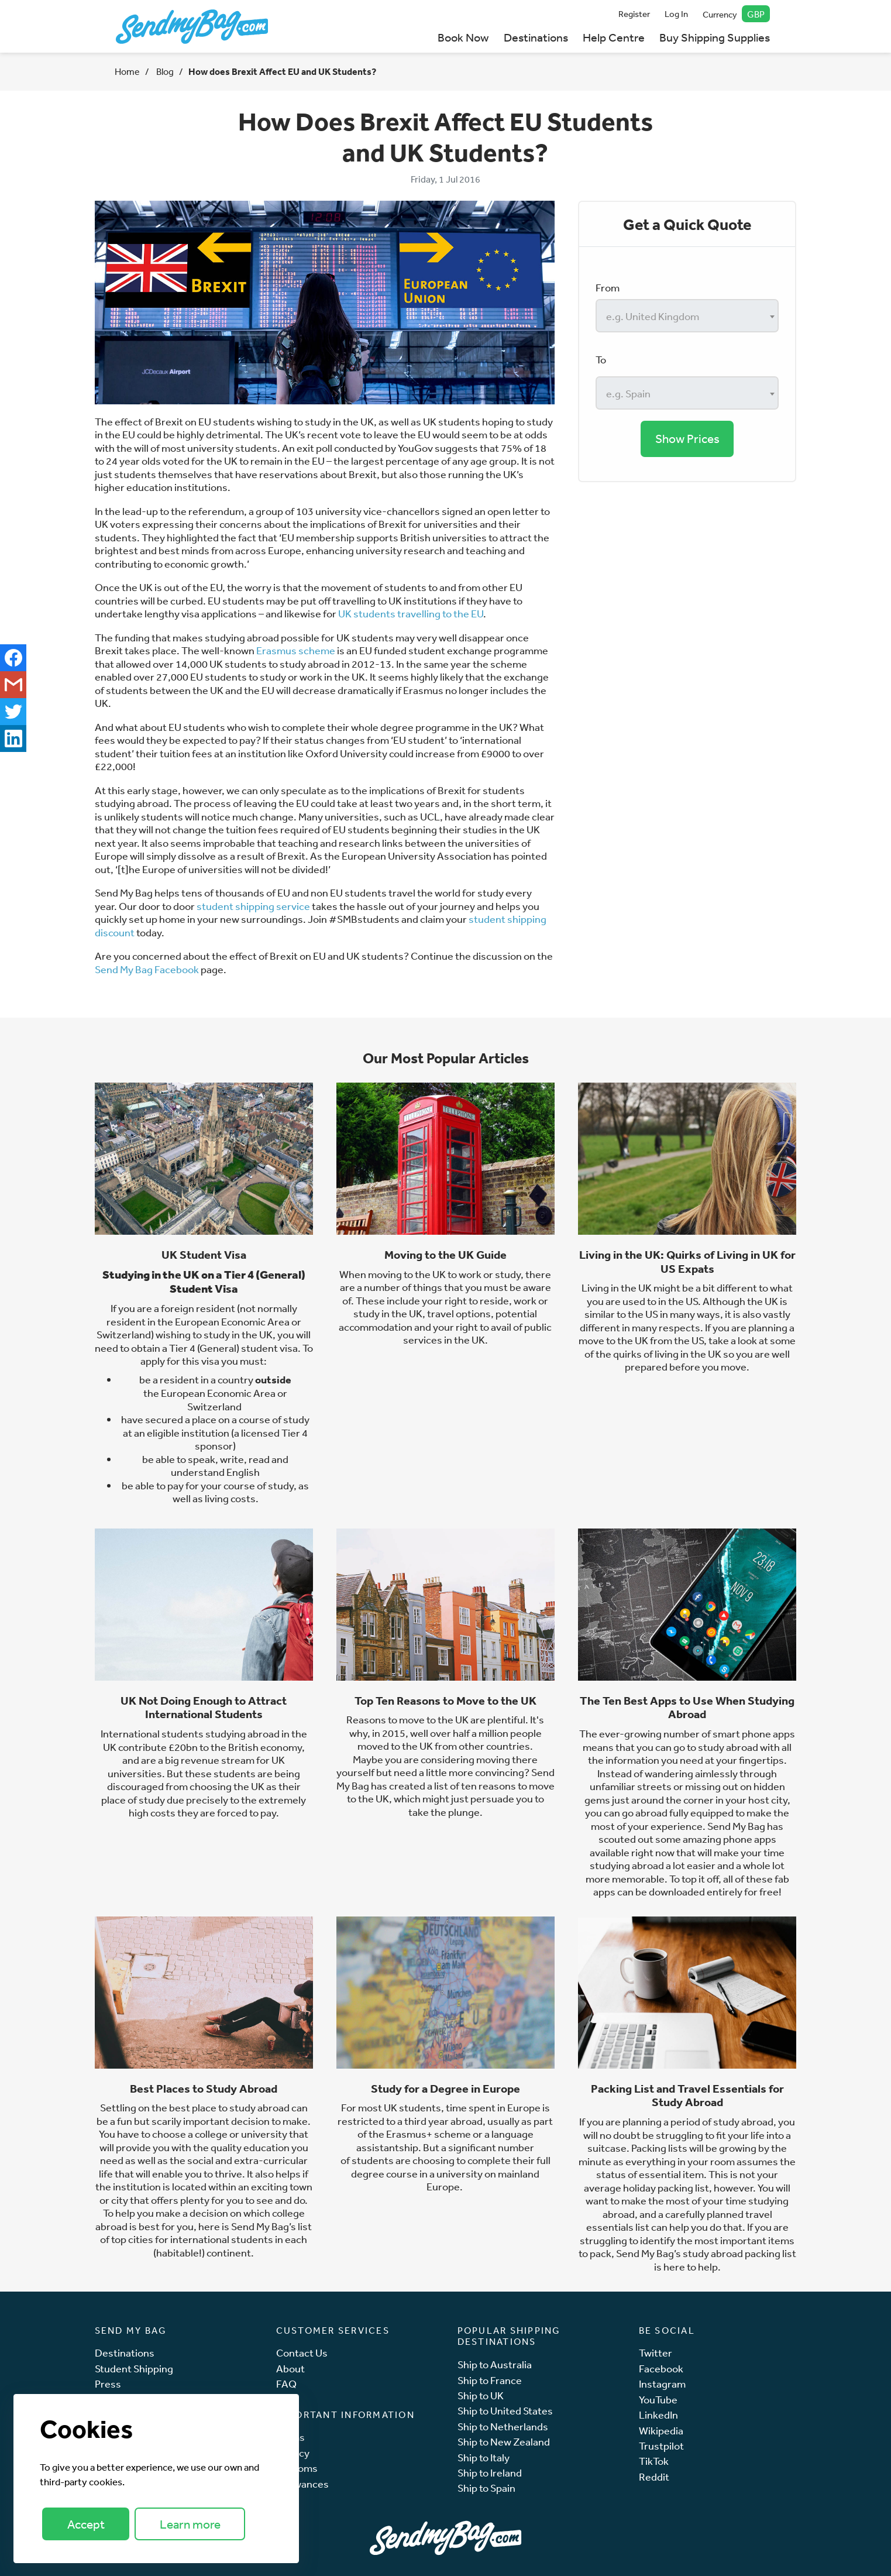 The width and height of the screenshot is (891, 2576). Describe the element at coordinates (502, 2426) in the screenshot. I see `Ship to Netherlands` at that location.